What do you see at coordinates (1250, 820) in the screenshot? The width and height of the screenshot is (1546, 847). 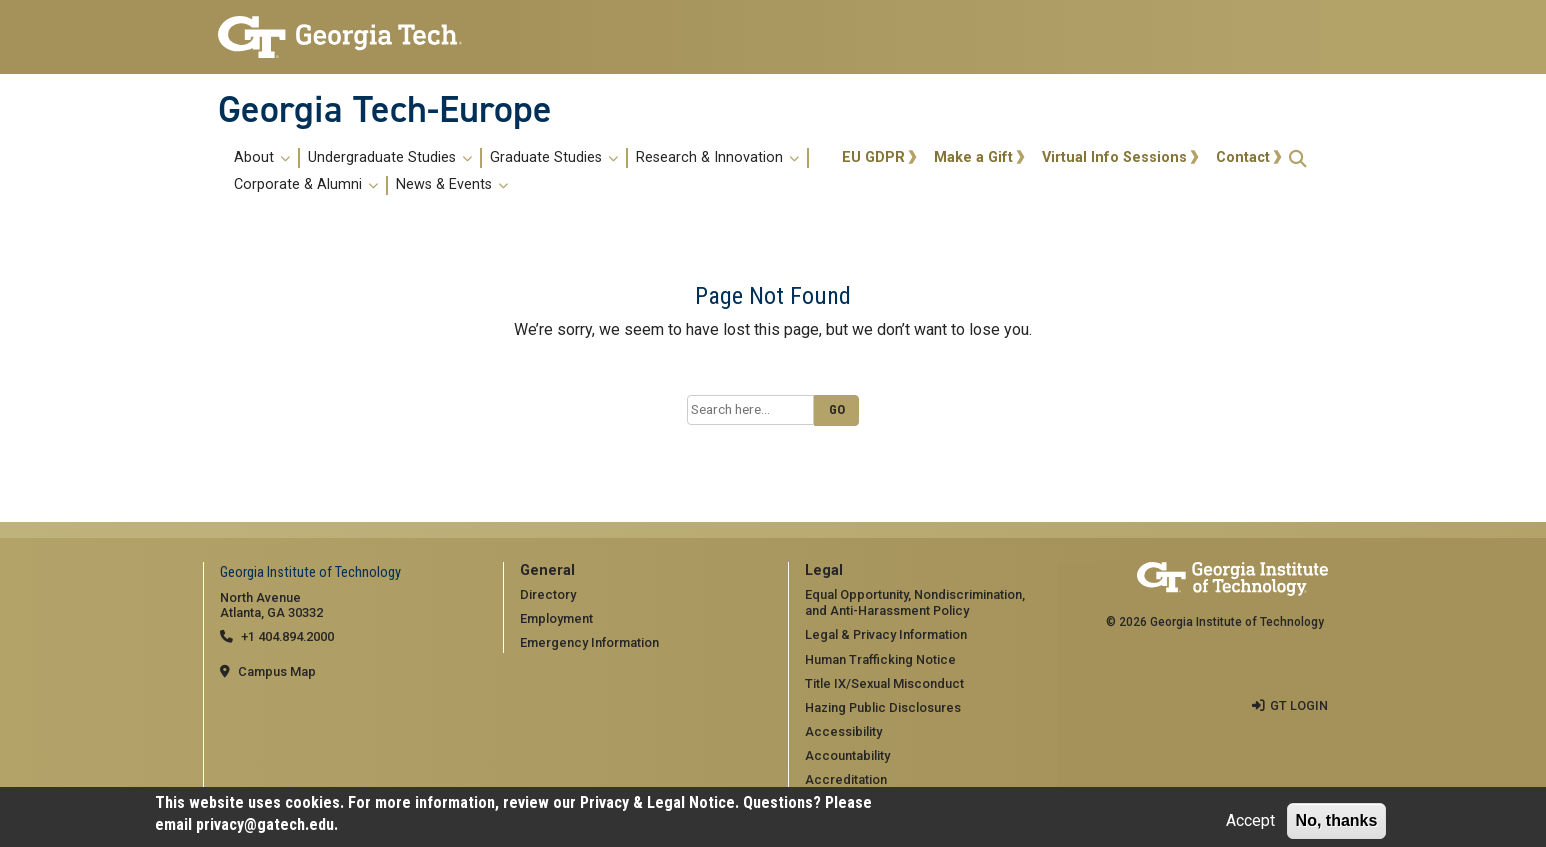 I see `Accept` at bounding box center [1250, 820].